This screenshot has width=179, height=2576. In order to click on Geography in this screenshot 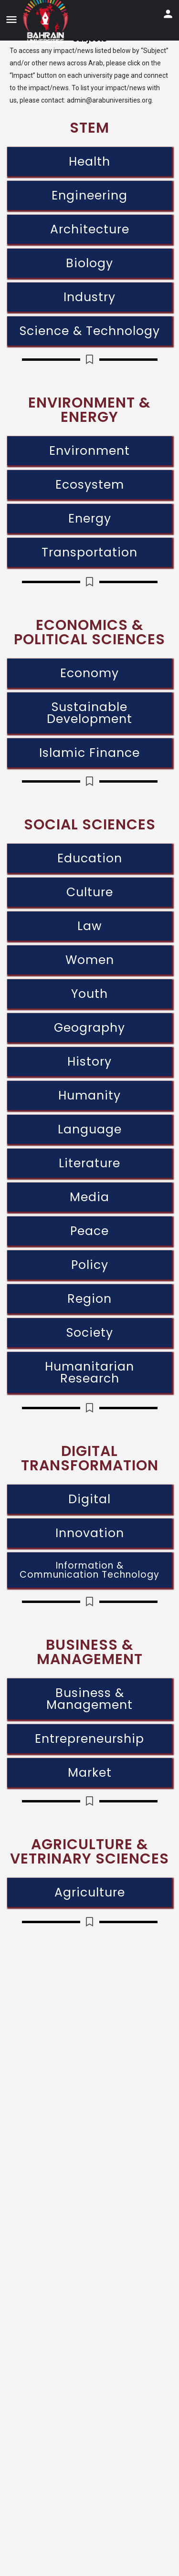, I will do `click(89, 1027)`.